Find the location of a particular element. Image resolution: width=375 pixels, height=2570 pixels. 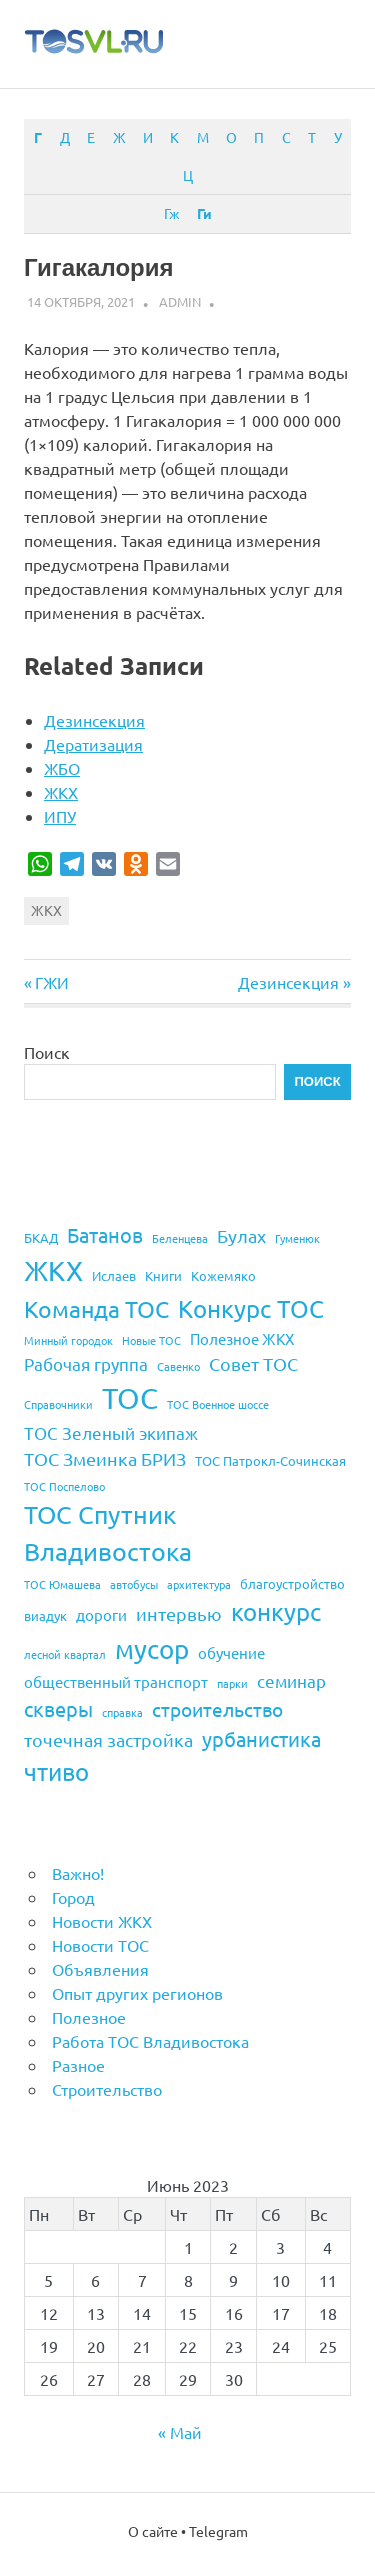

Разное is located at coordinates (78, 2065).